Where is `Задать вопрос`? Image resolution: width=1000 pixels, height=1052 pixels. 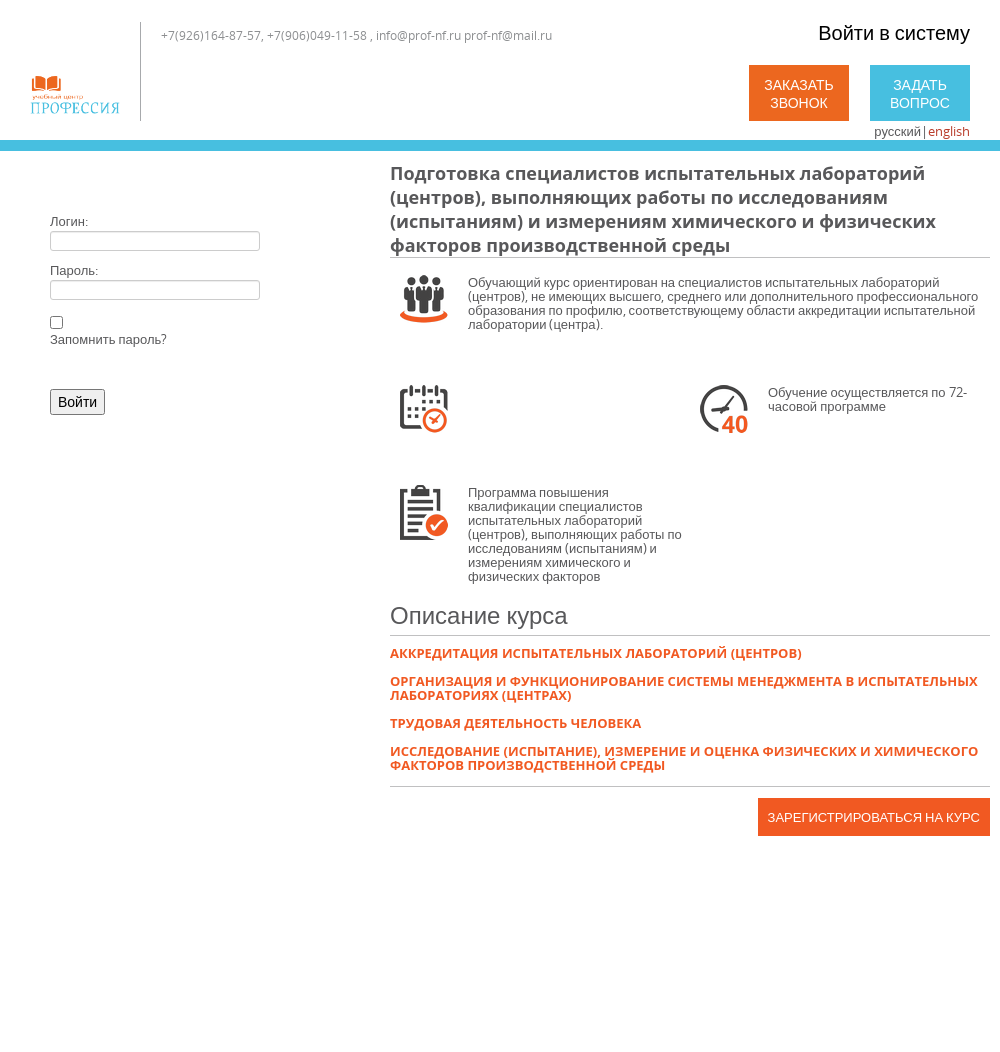
Задать вопрос is located at coordinates (920, 93).